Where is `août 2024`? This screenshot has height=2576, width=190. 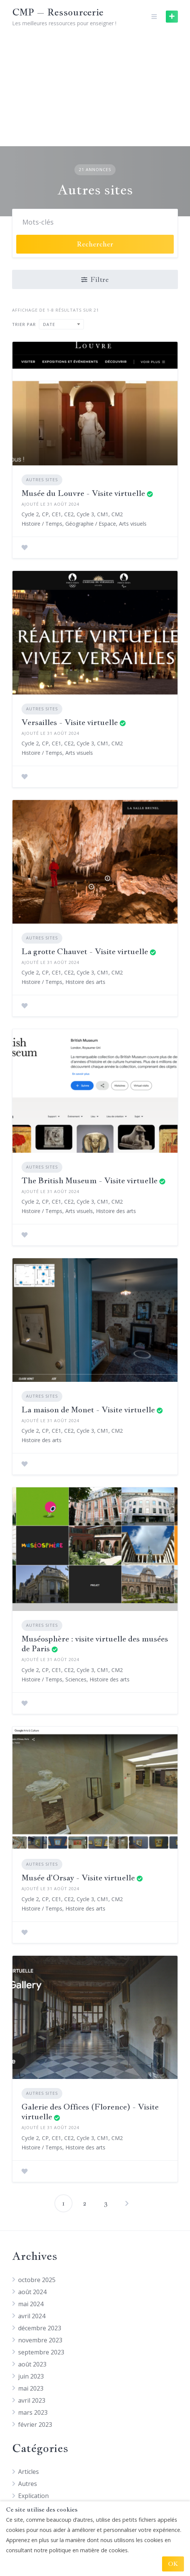
août 2024 is located at coordinates (32, 2292).